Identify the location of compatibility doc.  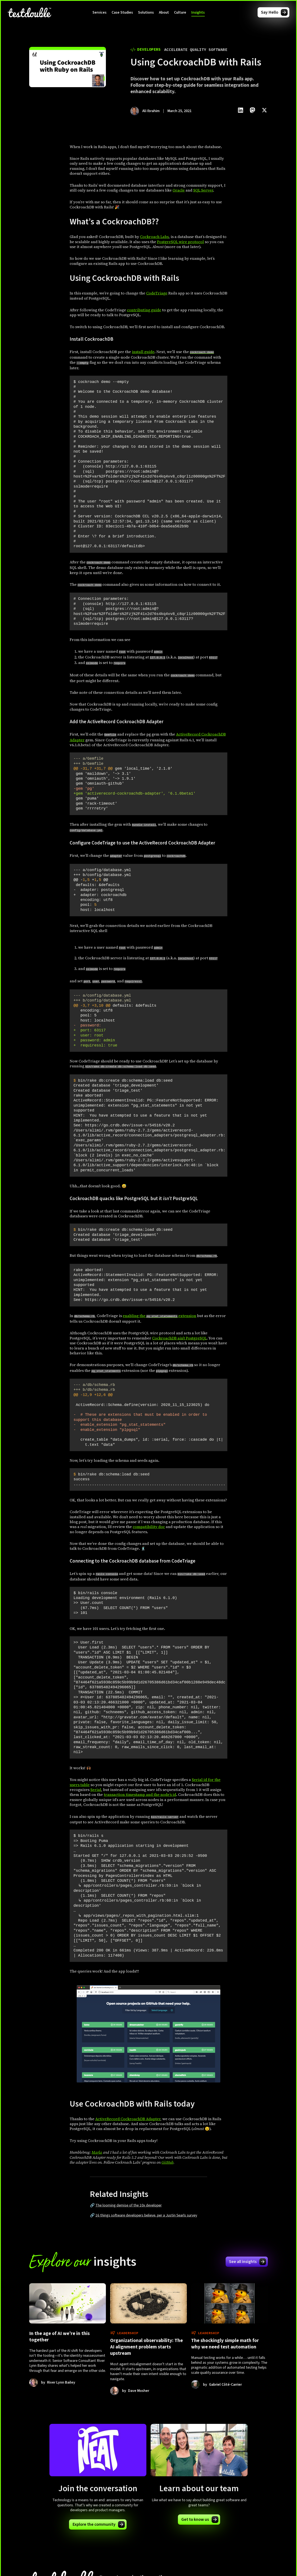
(149, 1522).